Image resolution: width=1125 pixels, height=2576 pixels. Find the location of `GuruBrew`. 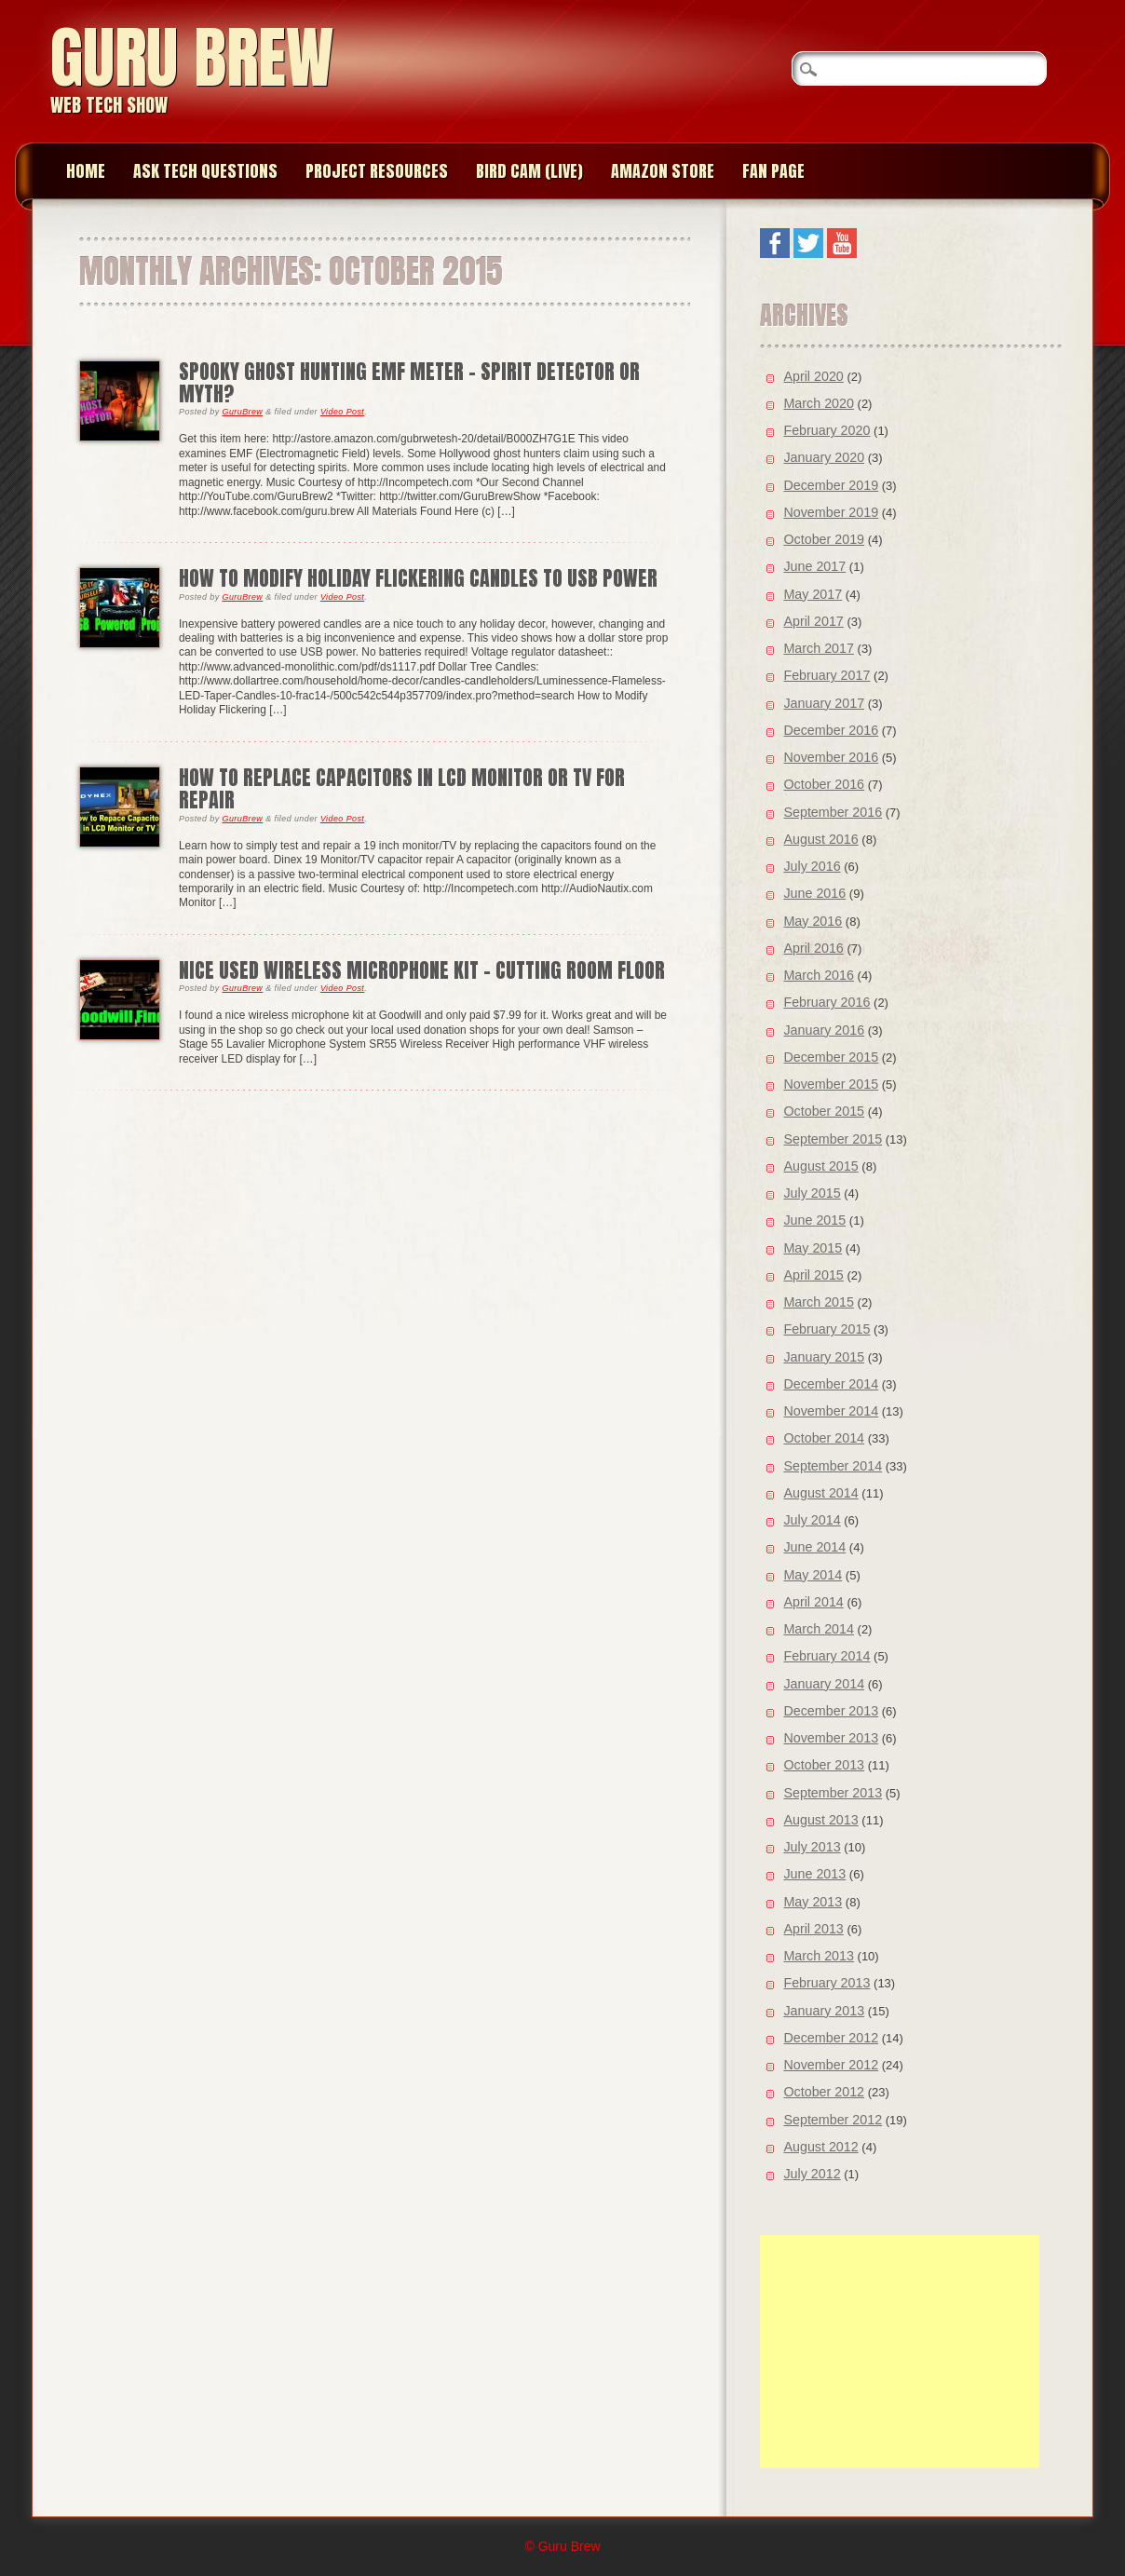

GuruBrew is located at coordinates (243, 411).